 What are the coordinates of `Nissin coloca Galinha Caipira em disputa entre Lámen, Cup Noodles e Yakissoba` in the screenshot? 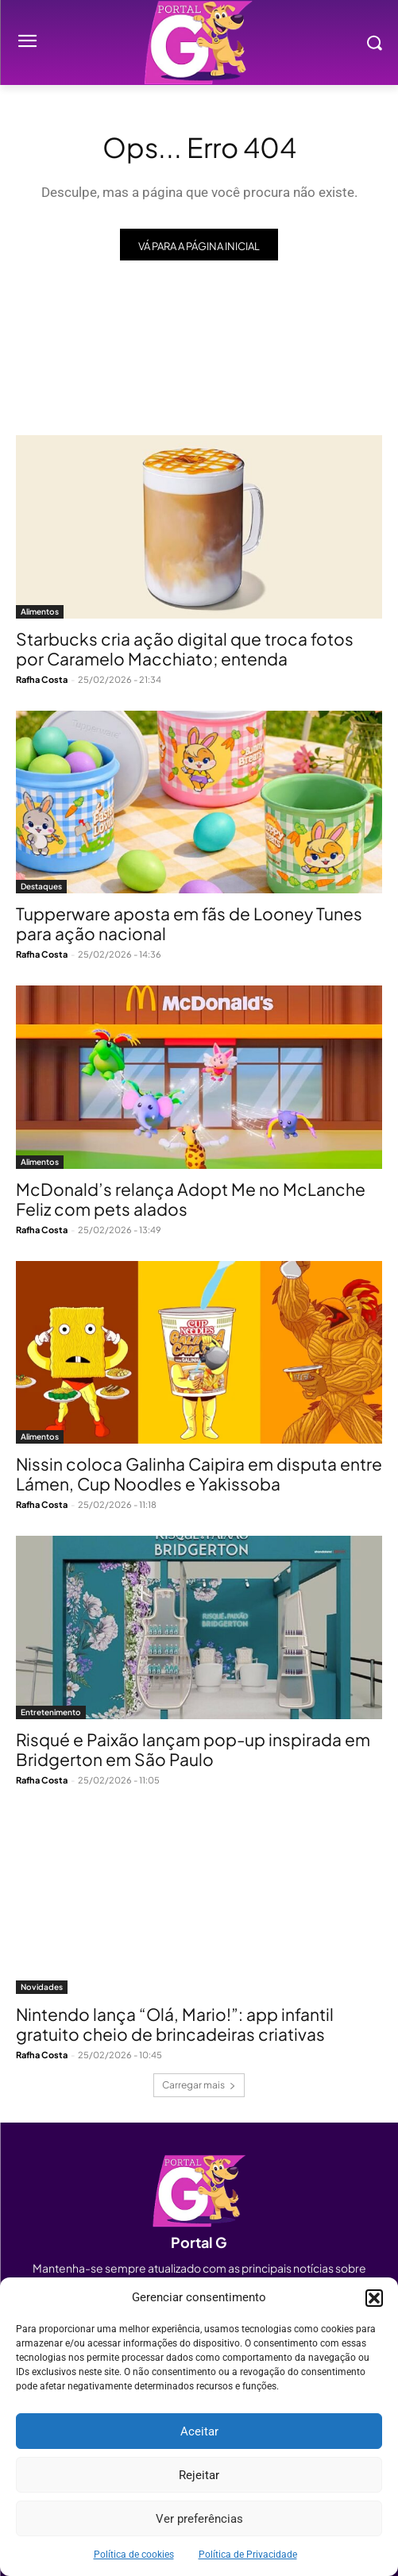 It's located at (199, 1473).